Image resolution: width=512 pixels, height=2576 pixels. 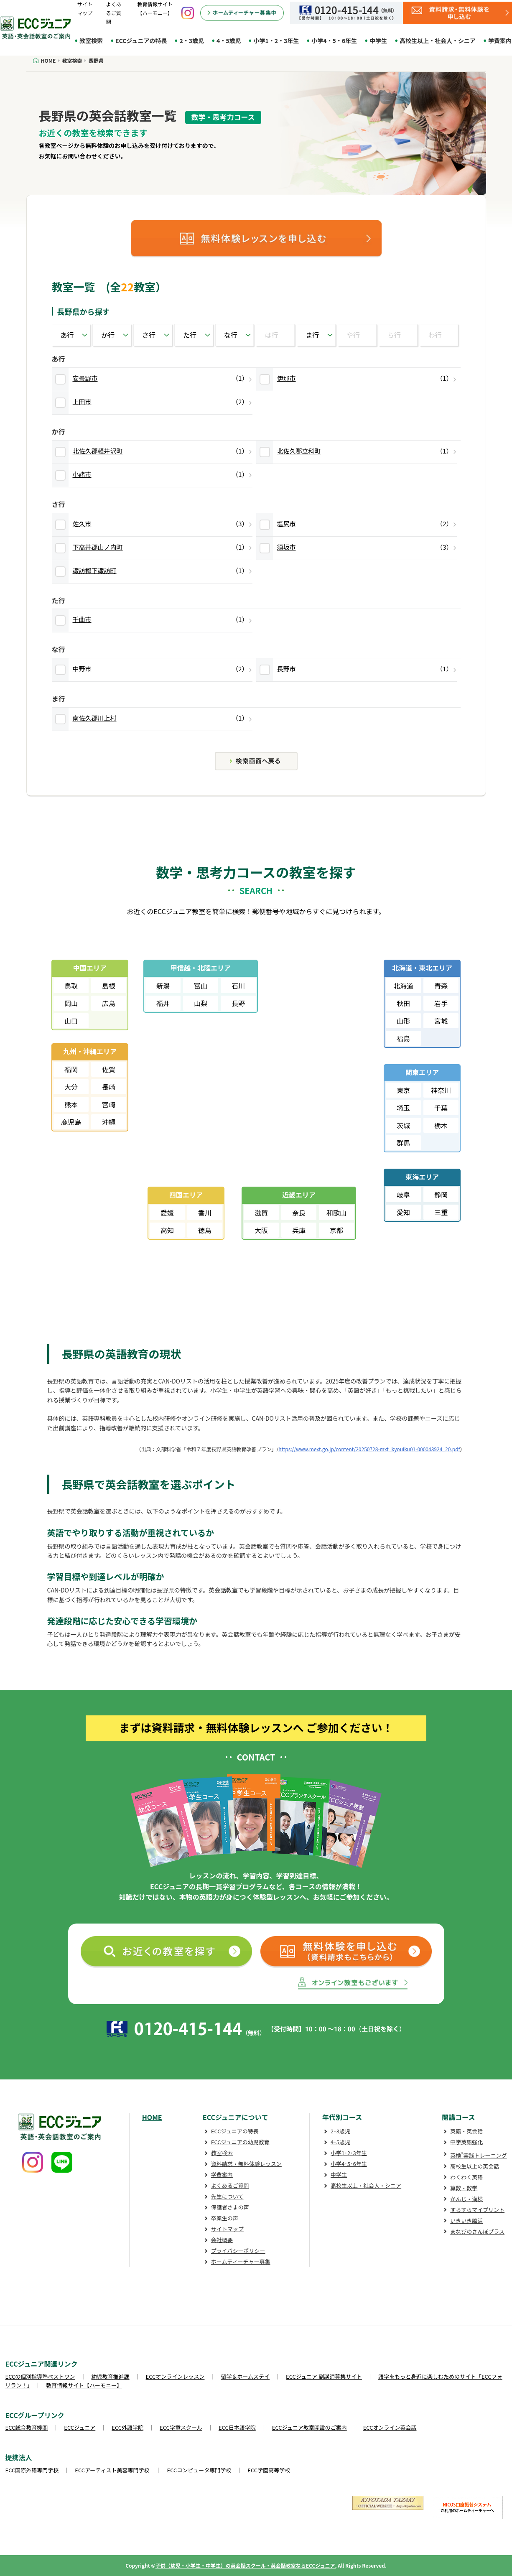 What do you see at coordinates (163, 1003) in the screenshot?
I see `福井` at bounding box center [163, 1003].